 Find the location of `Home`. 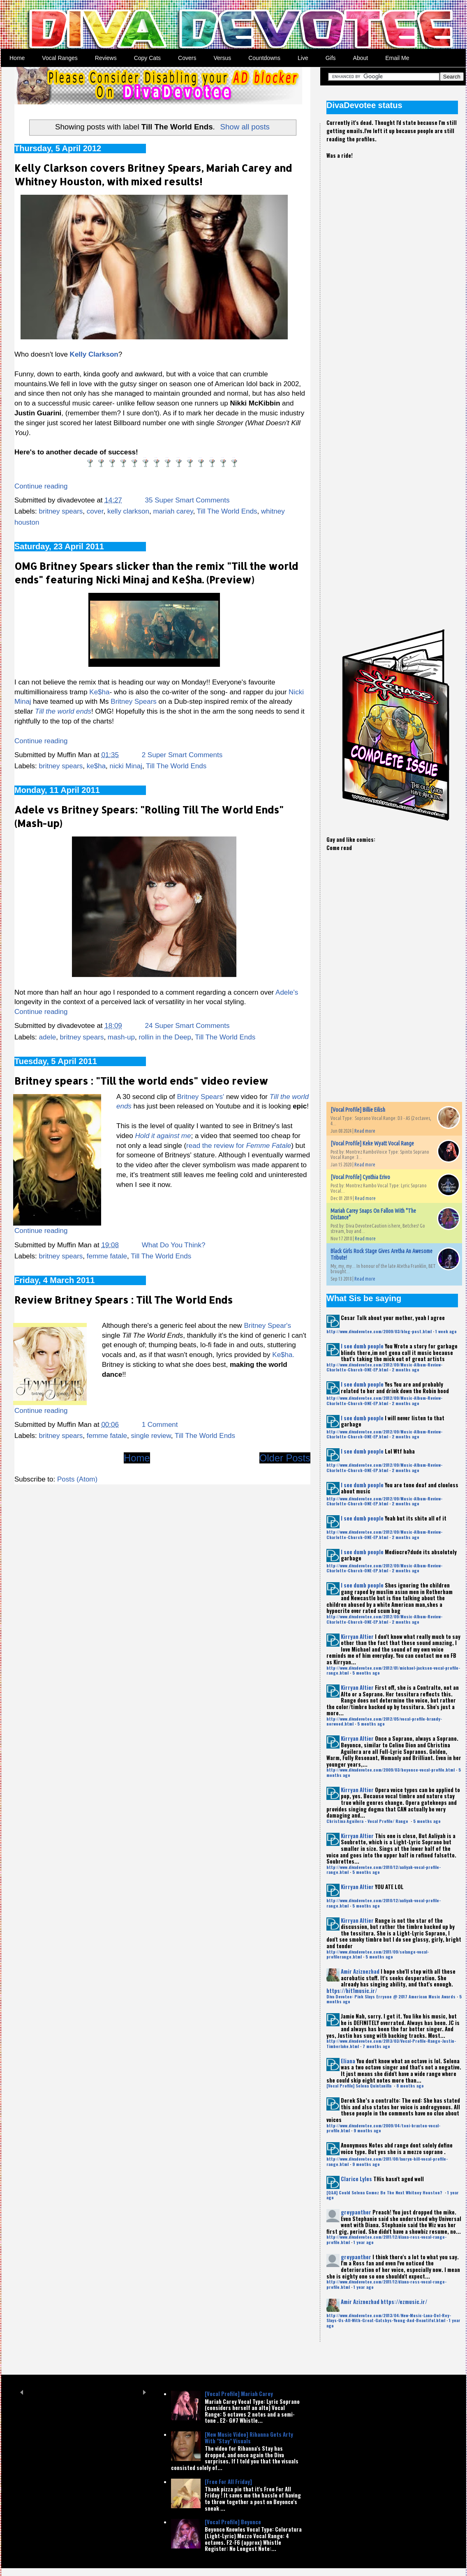

Home is located at coordinates (17, 58).